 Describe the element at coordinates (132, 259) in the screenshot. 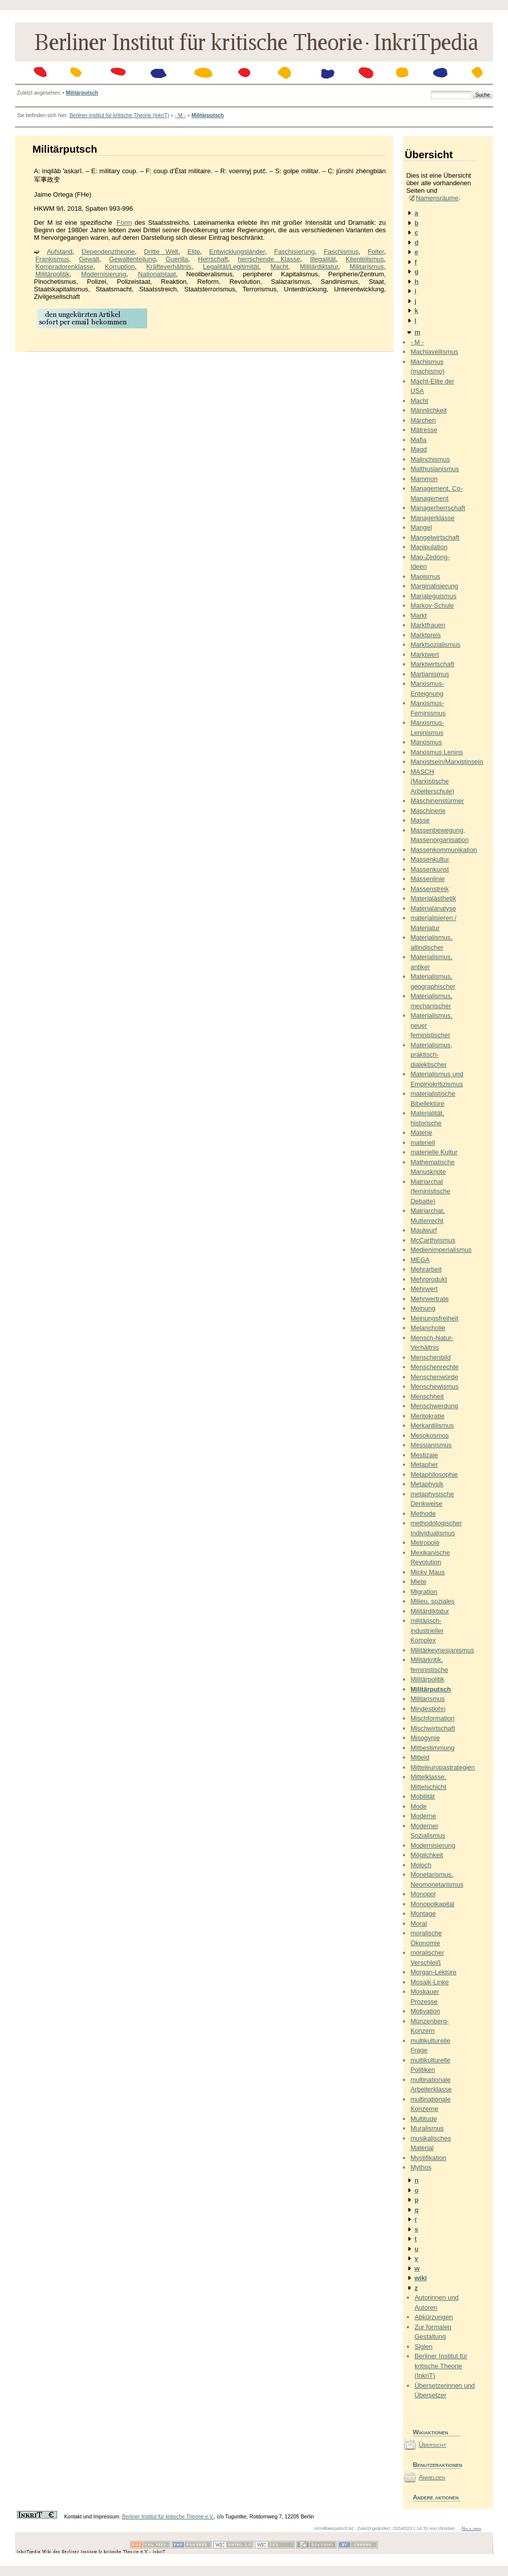

I see `Gewaltenteilung` at that location.